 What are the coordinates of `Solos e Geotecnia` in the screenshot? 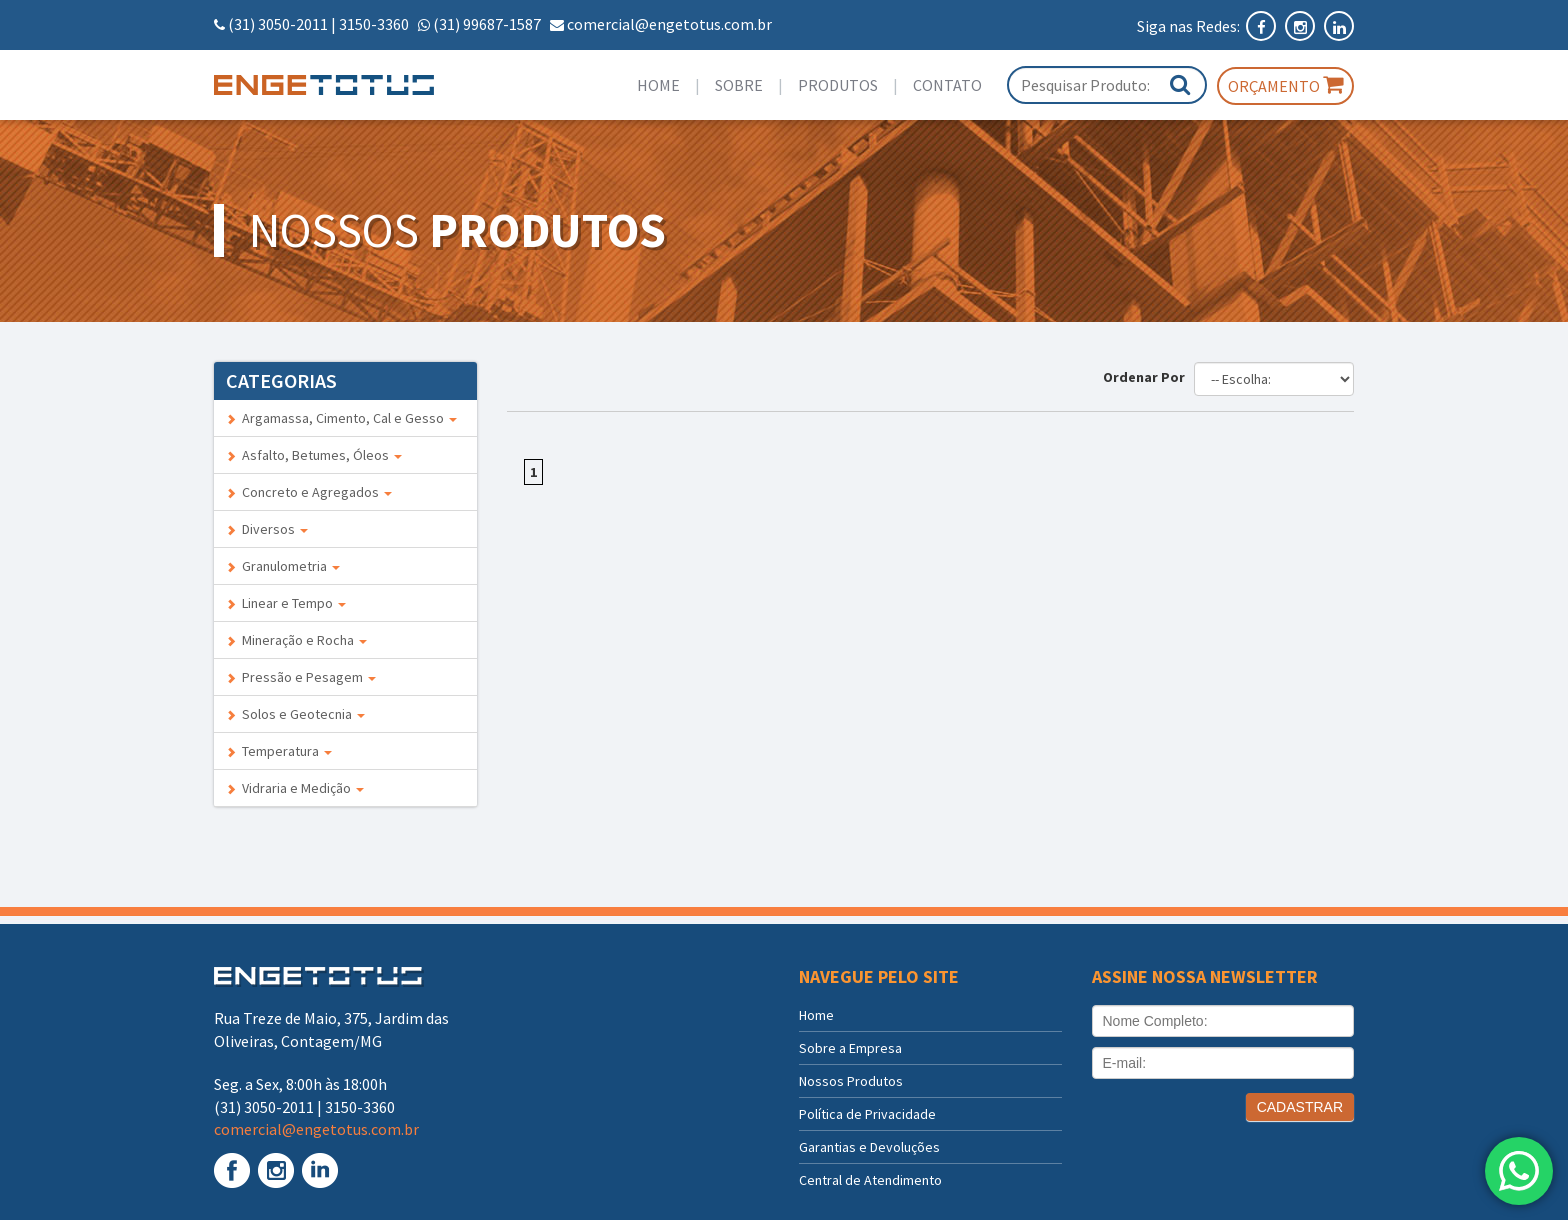 It's located at (295, 714).